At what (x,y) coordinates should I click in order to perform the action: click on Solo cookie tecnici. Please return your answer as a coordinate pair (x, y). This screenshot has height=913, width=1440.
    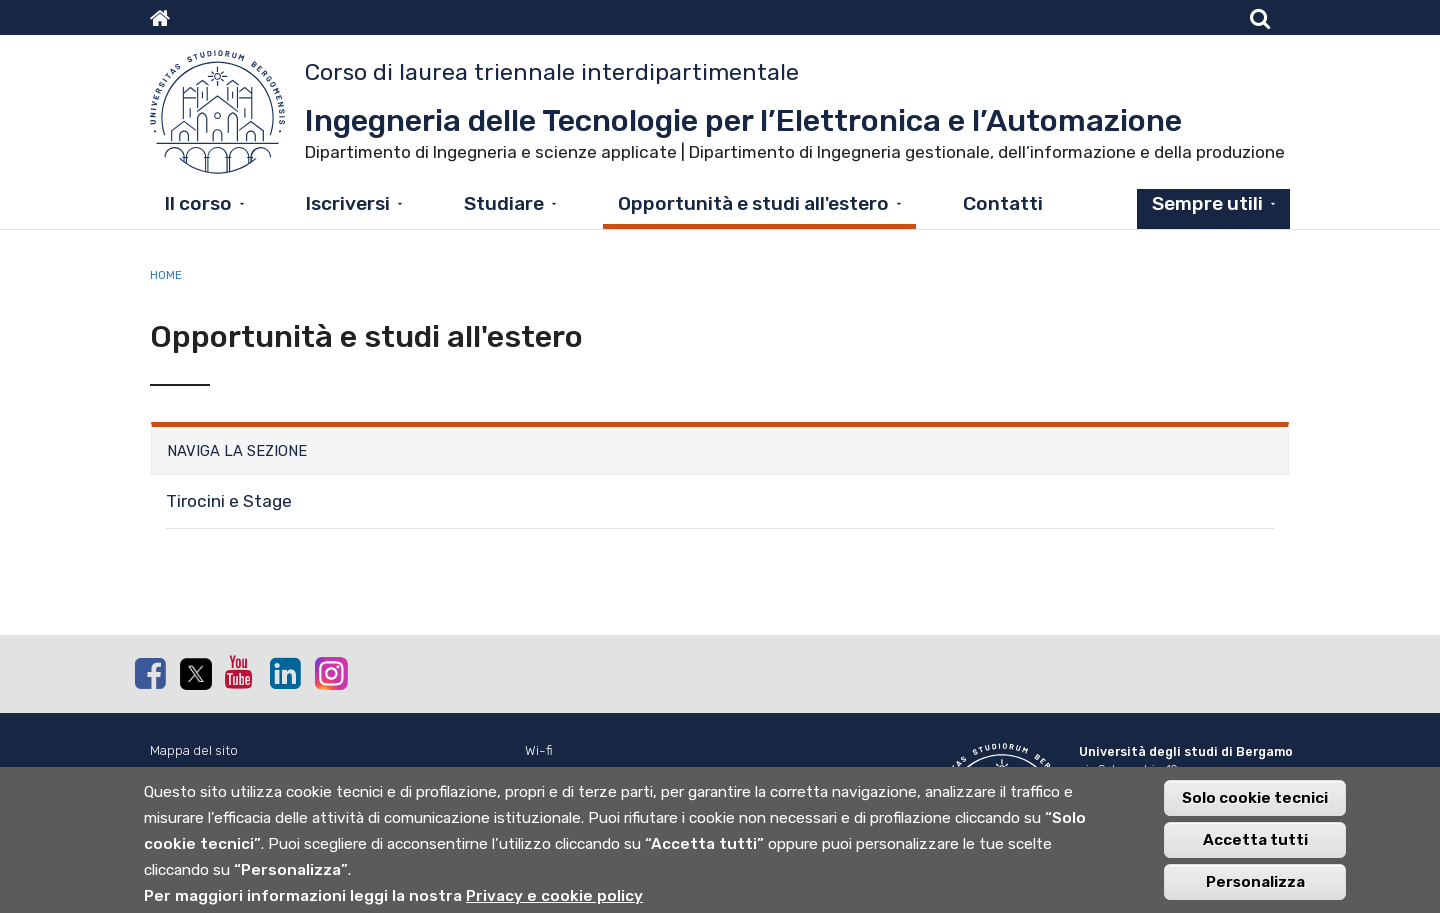
    Looking at the image, I should click on (1255, 808).